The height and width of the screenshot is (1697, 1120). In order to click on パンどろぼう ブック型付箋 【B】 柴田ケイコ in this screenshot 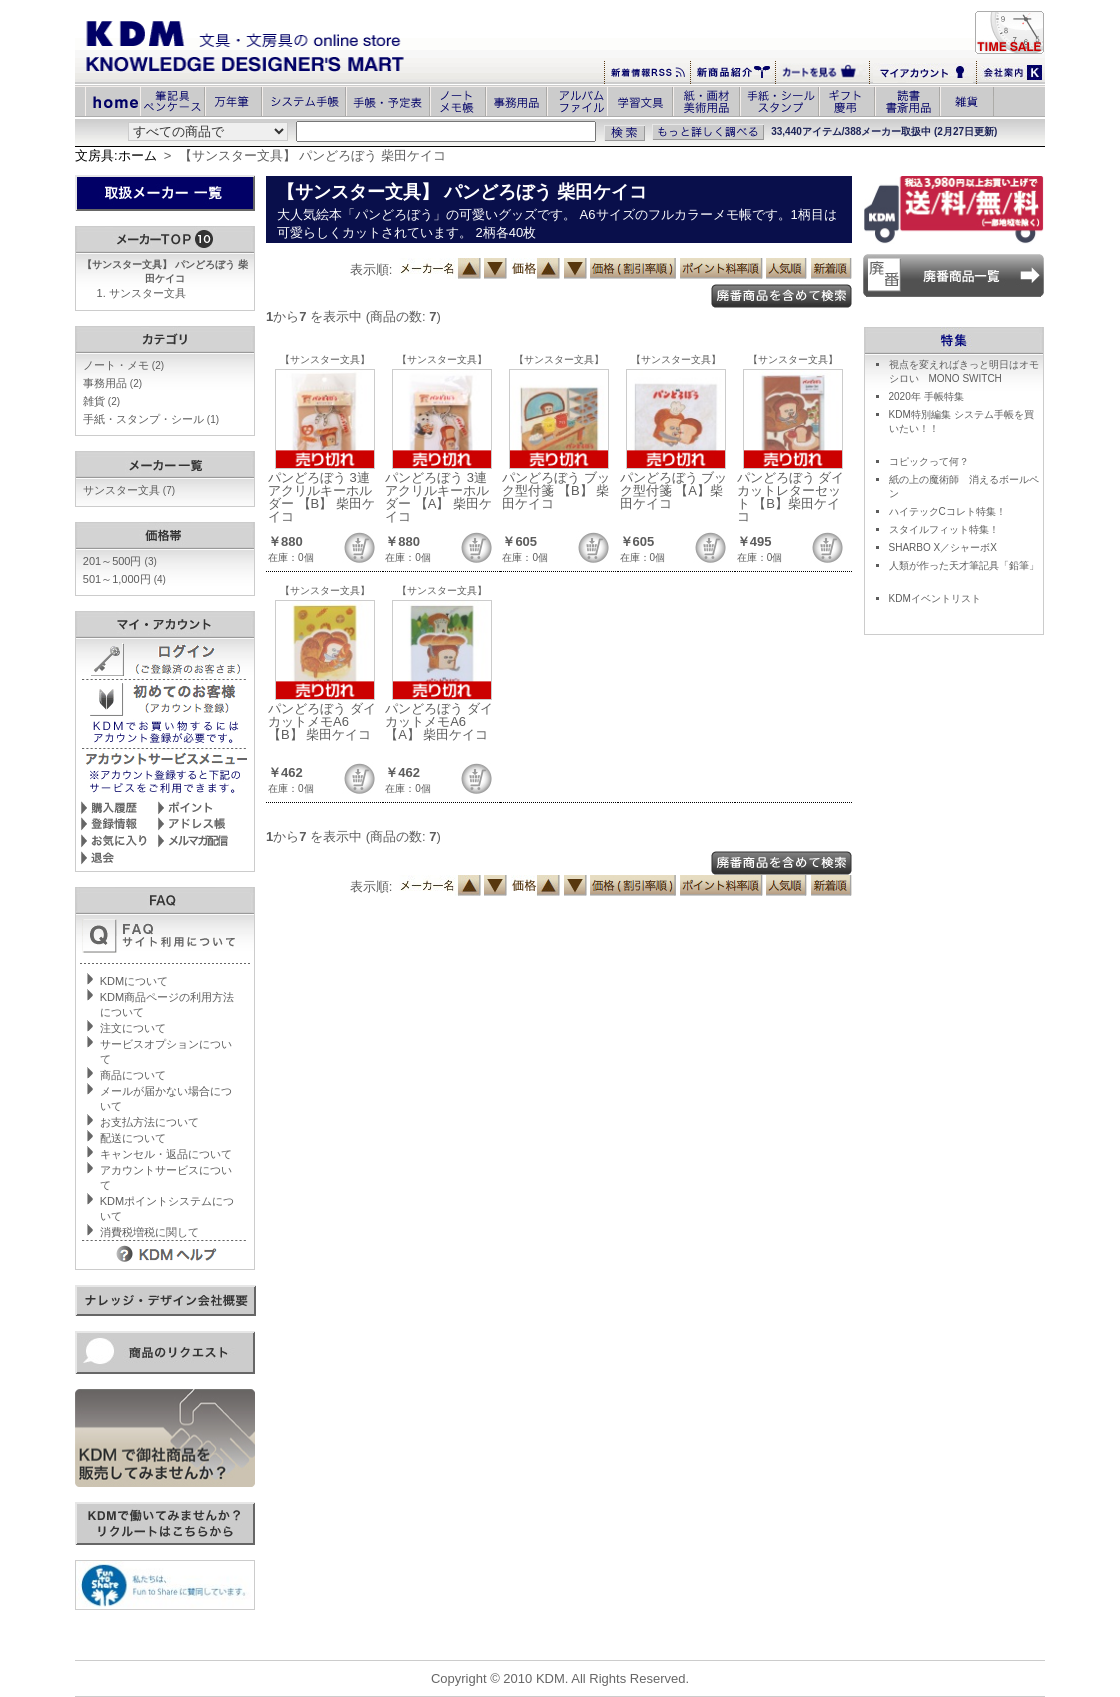, I will do `click(556, 490)`.